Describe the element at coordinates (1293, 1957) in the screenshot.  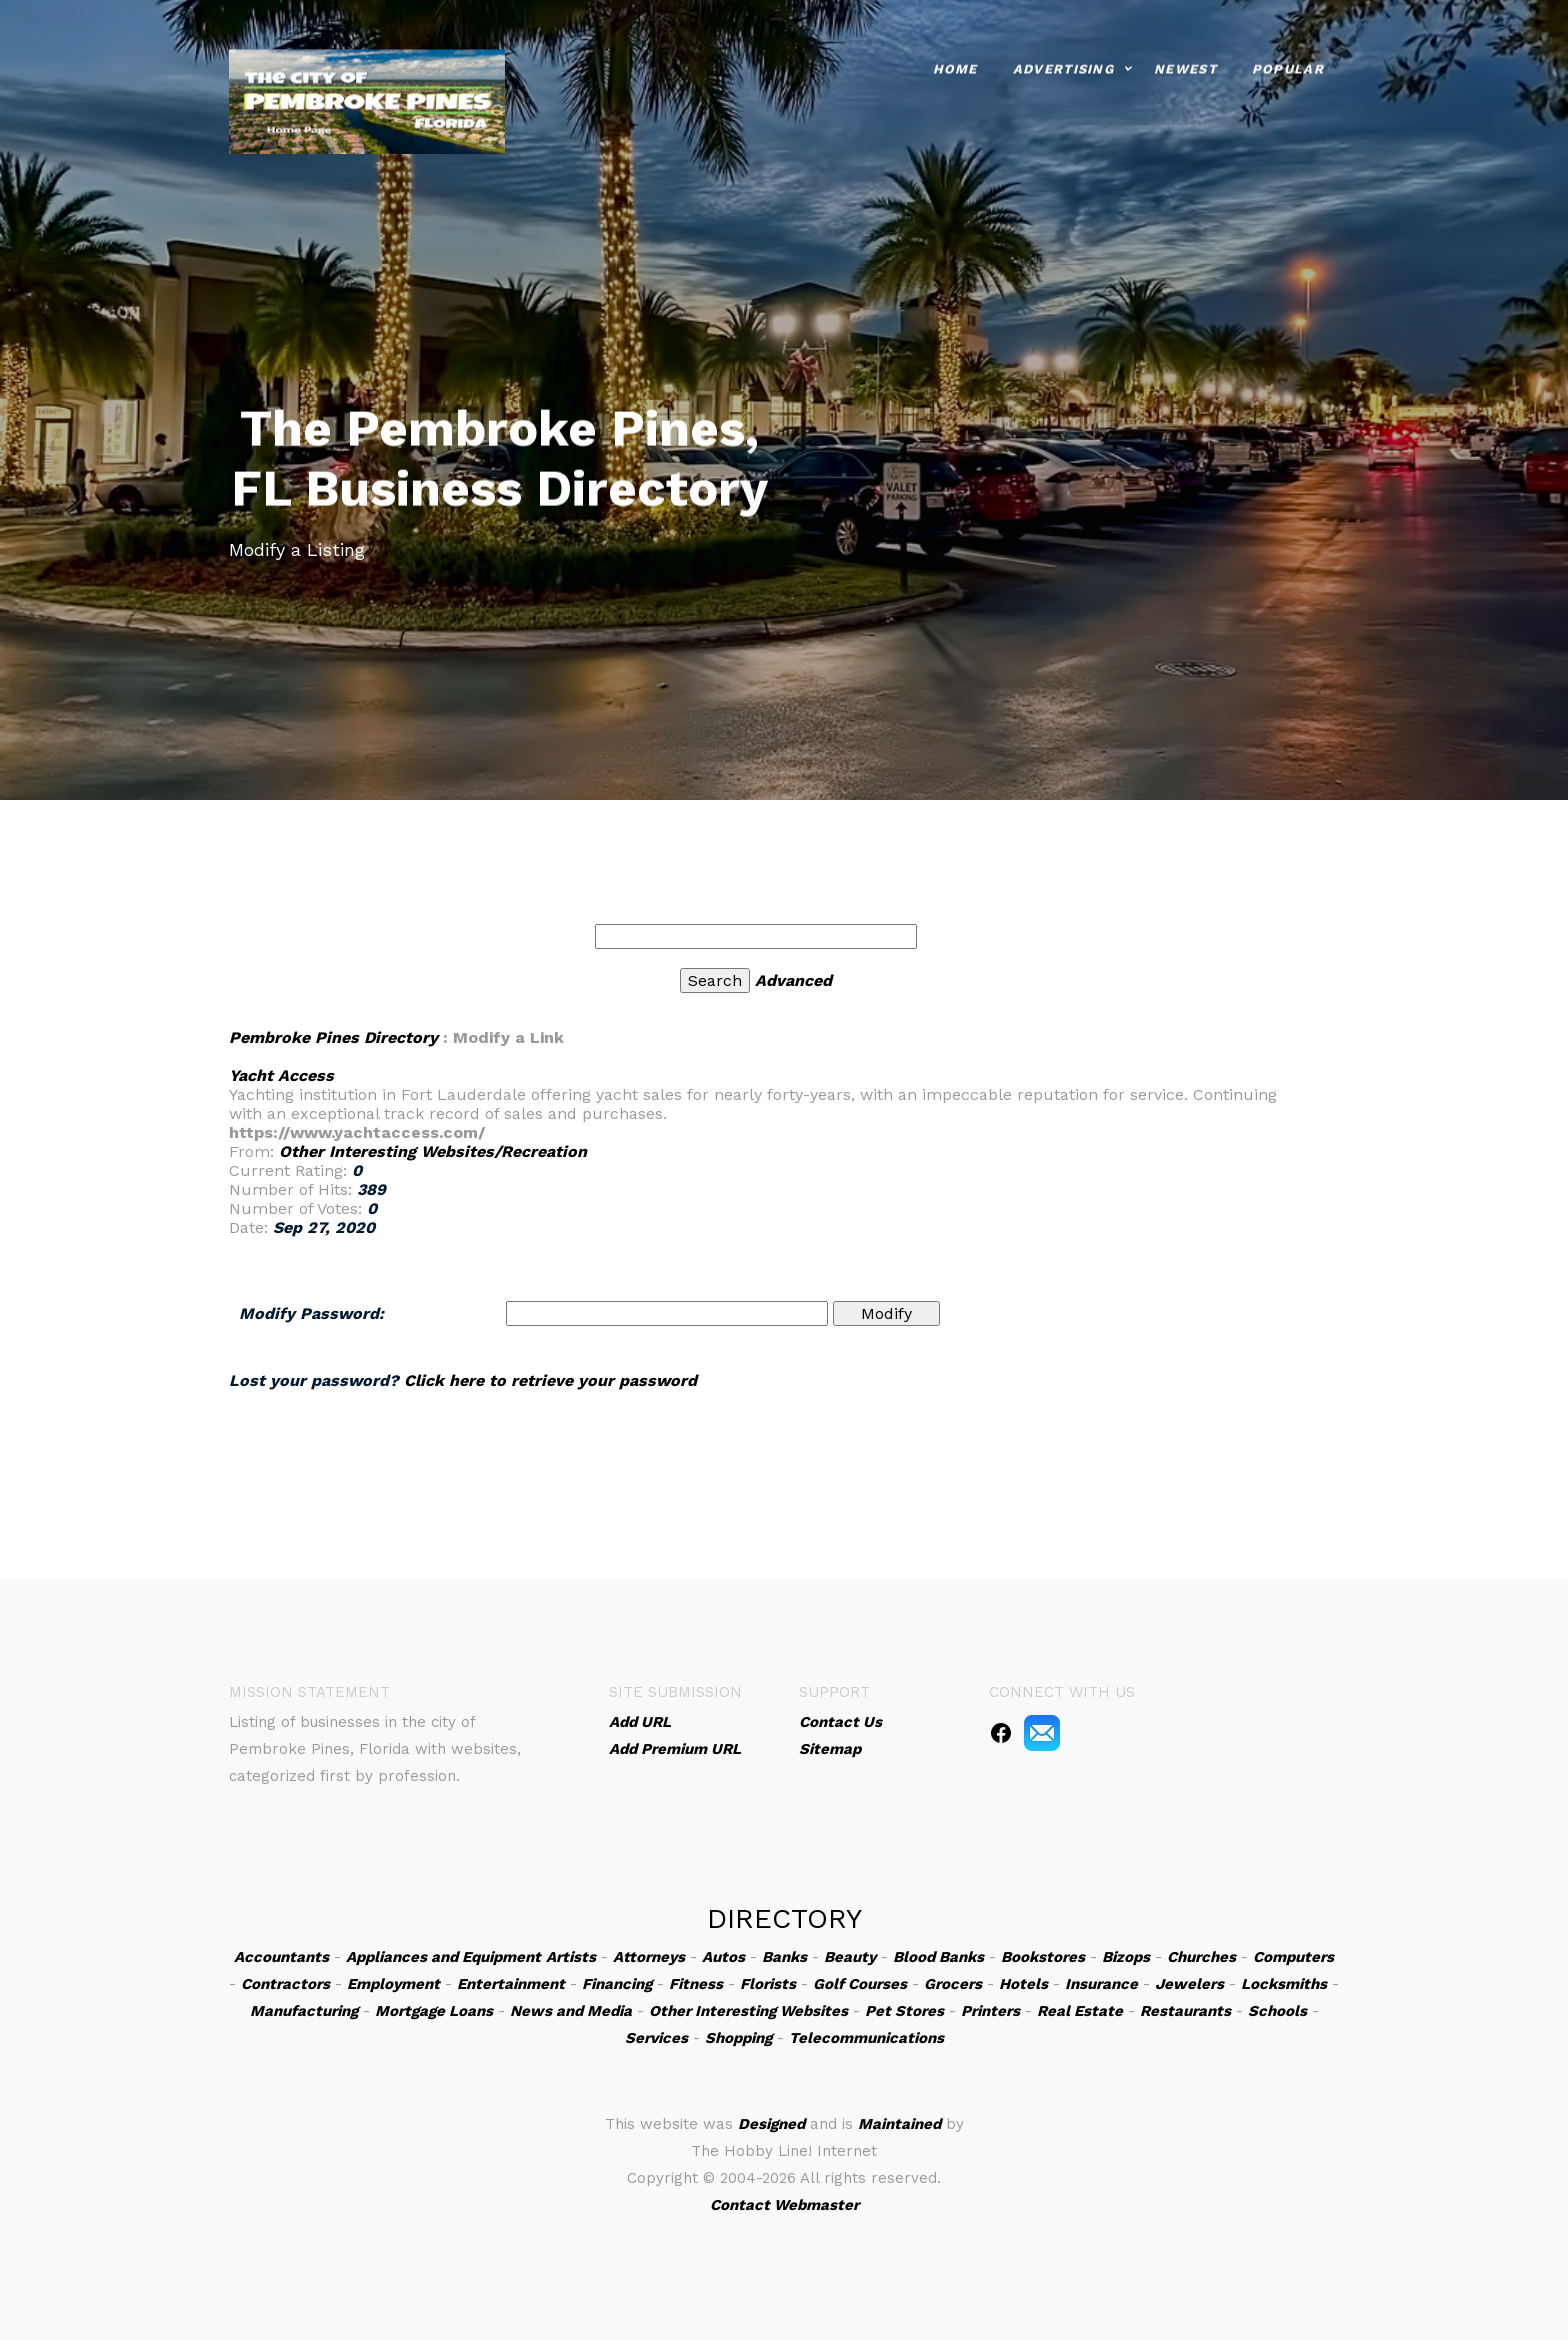
I see `Computers` at that location.